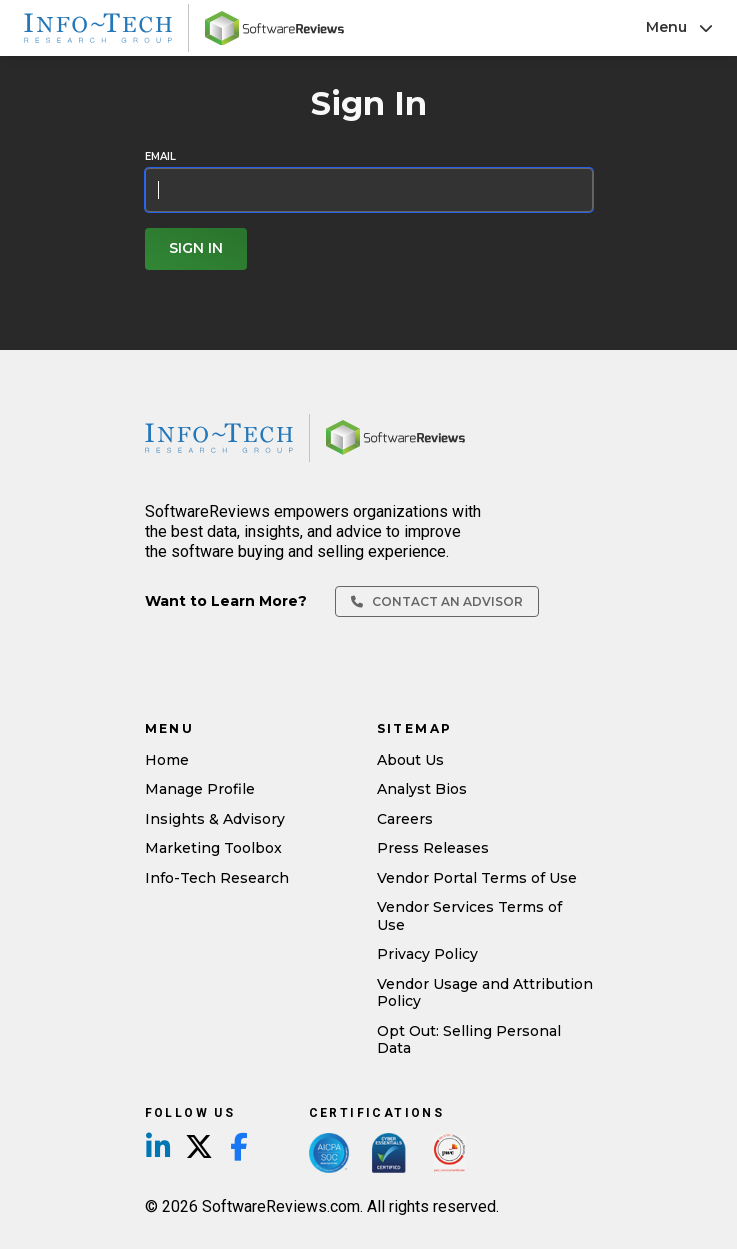  Describe the element at coordinates (469, 916) in the screenshot. I see `Vendor Services Terms of Use` at that location.